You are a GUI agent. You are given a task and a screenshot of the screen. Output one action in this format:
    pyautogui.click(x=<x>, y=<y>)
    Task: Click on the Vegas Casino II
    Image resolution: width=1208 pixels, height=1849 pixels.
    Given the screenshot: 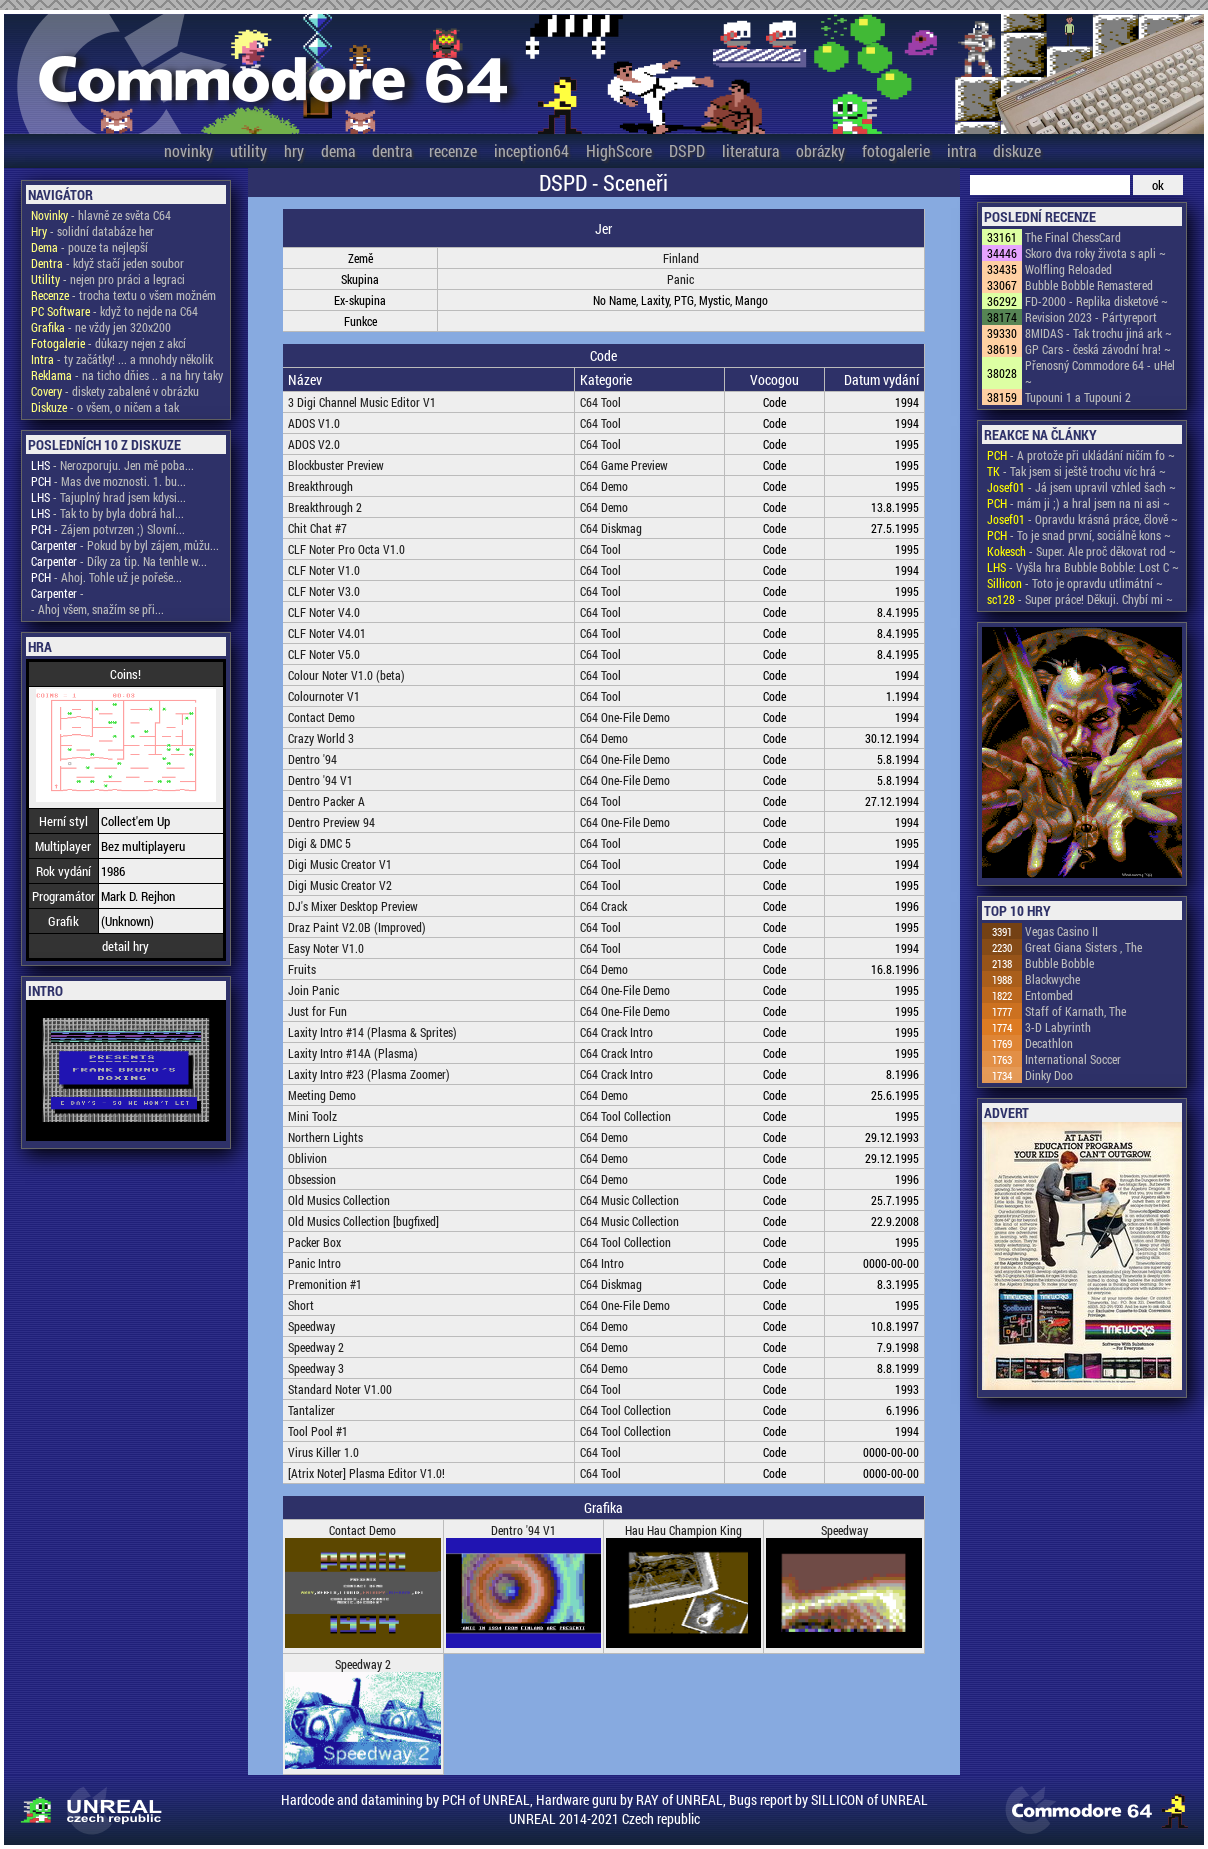 What is the action you would take?
    pyautogui.click(x=1061, y=931)
    